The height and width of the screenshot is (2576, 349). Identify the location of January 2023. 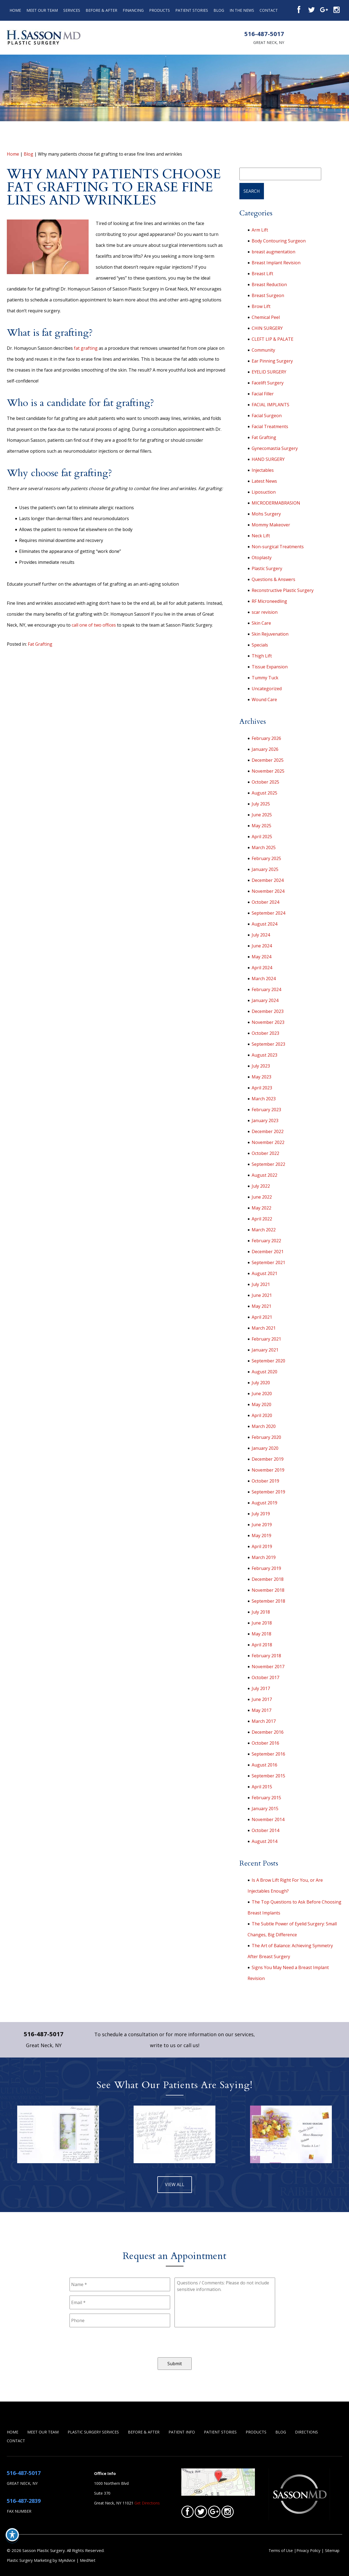
(265, 1120).